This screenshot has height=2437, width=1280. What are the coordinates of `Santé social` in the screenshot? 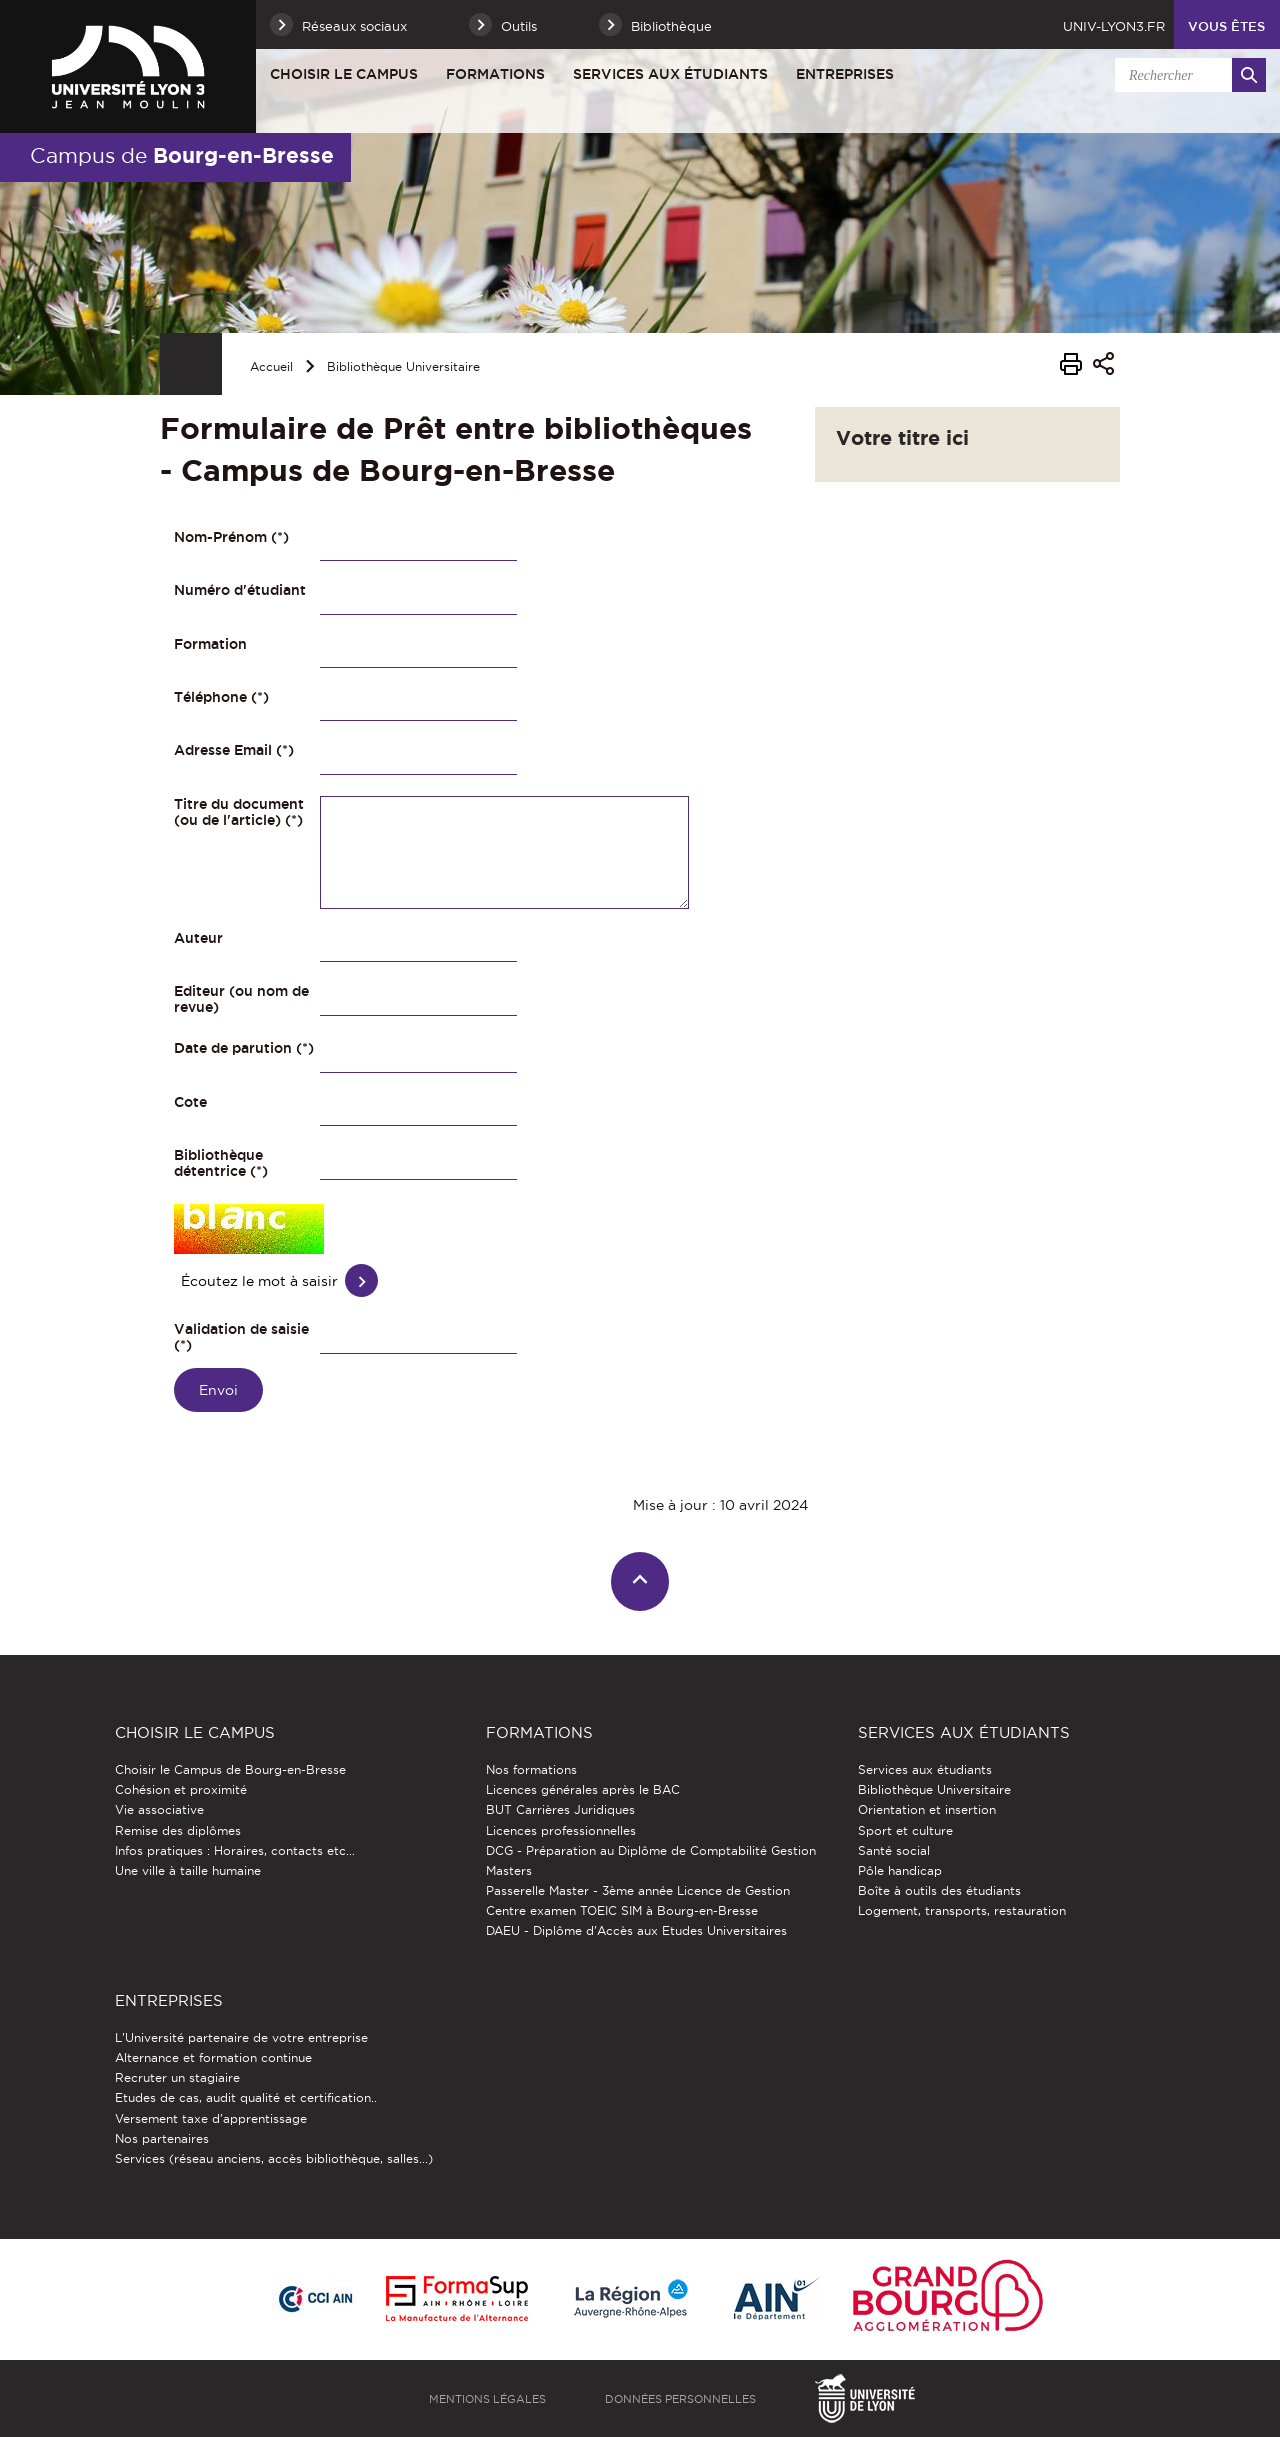 It's located at (894, 1850).